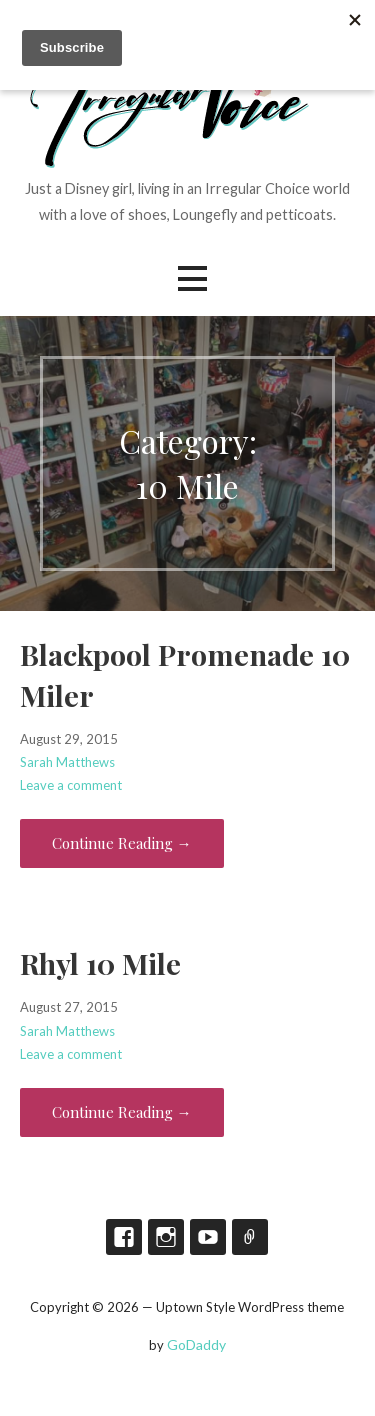  I want to click on Instagram, so click(166, 1237).